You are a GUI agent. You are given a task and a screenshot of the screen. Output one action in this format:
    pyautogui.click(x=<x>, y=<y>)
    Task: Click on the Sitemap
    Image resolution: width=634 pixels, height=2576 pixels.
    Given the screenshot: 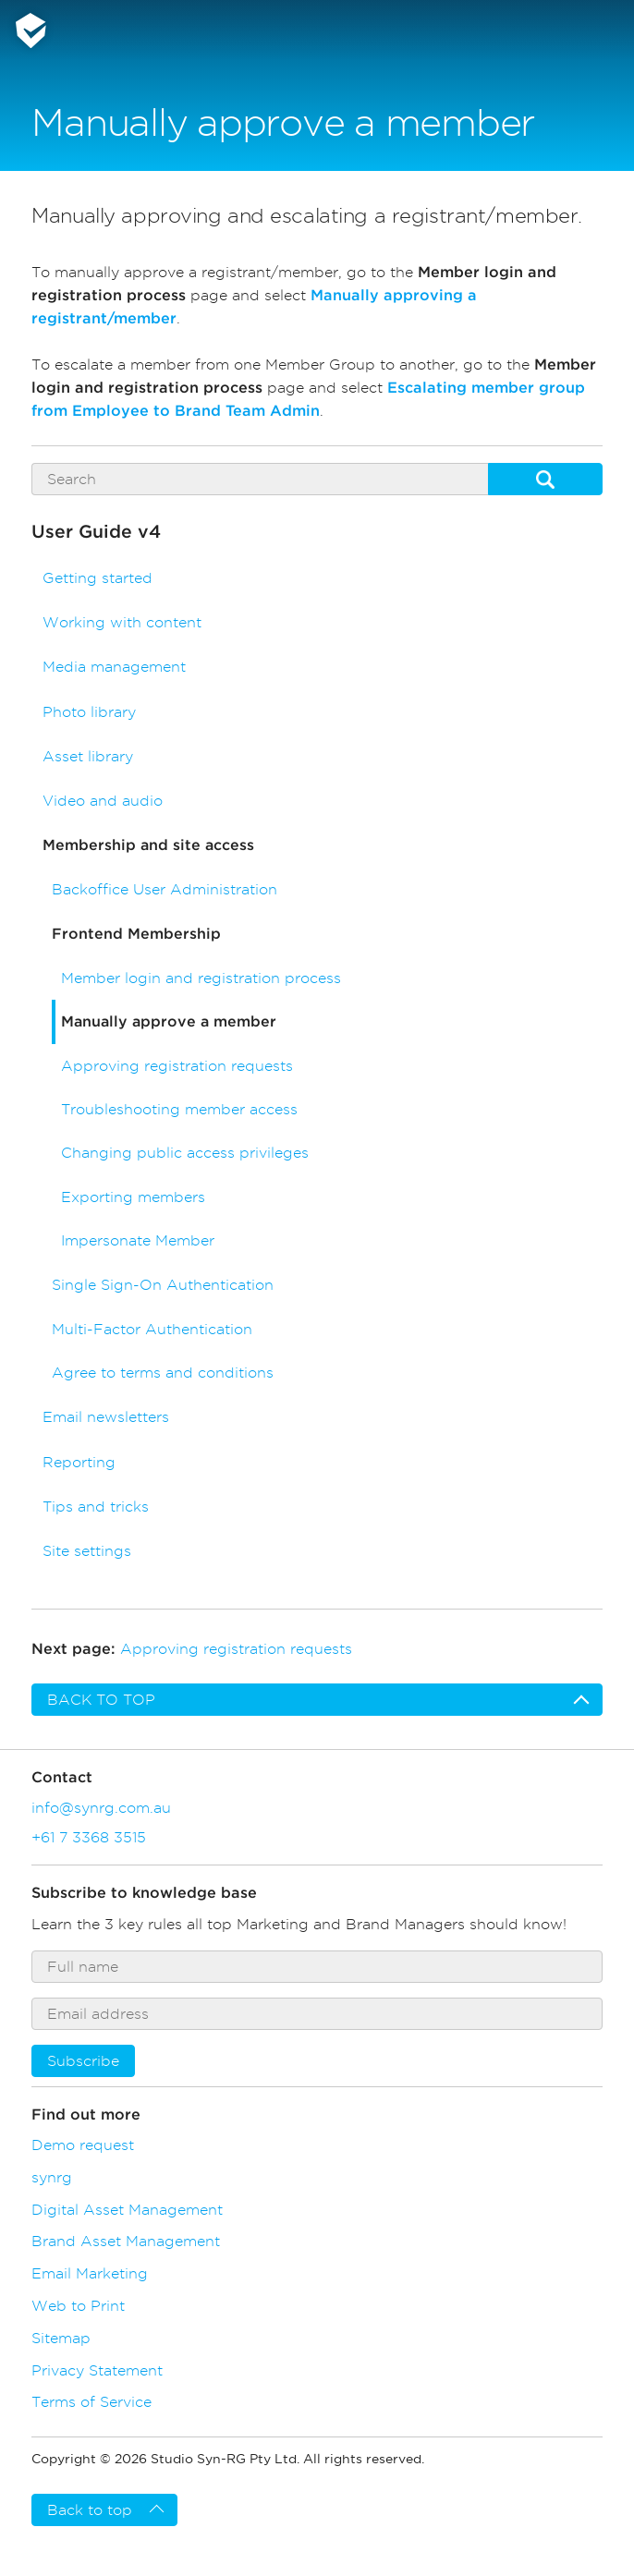 What is the action you would take?
    pyautogui.click(x=61, y=2337)
    